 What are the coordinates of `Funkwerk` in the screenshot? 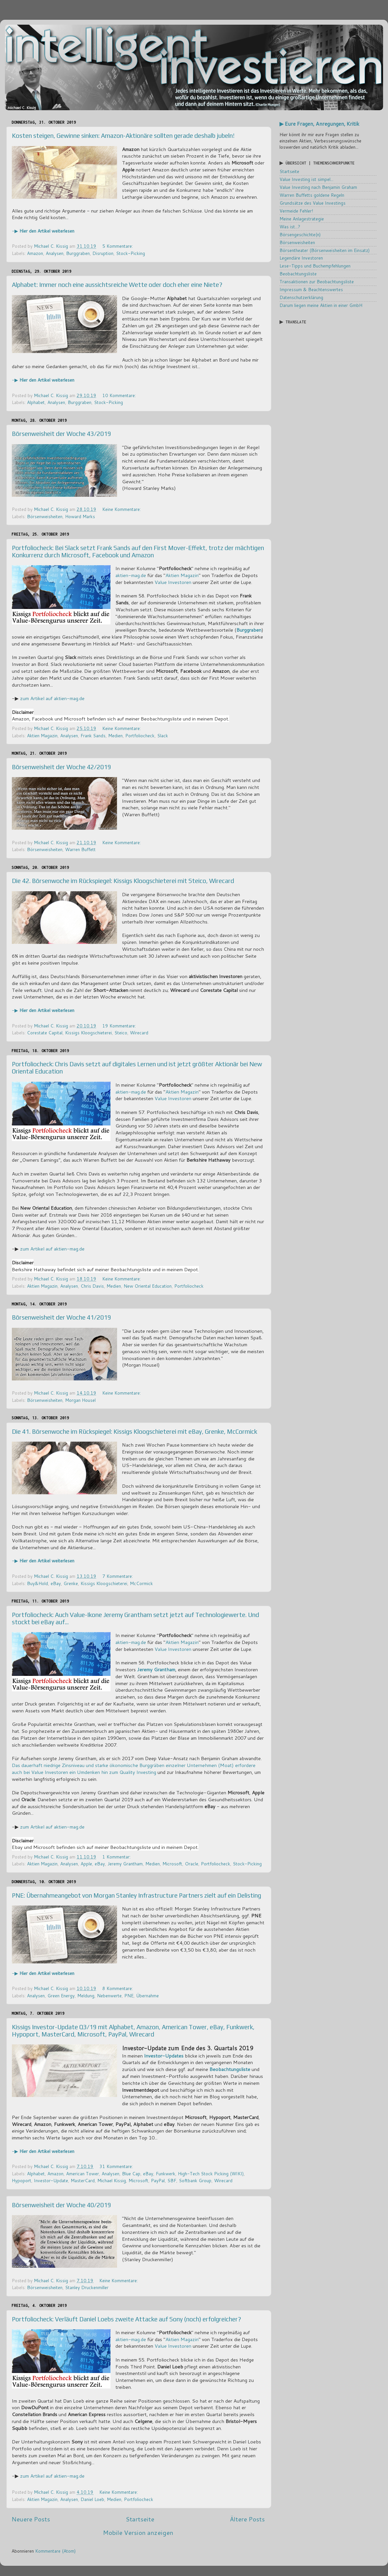 It's located at (165, 2173).